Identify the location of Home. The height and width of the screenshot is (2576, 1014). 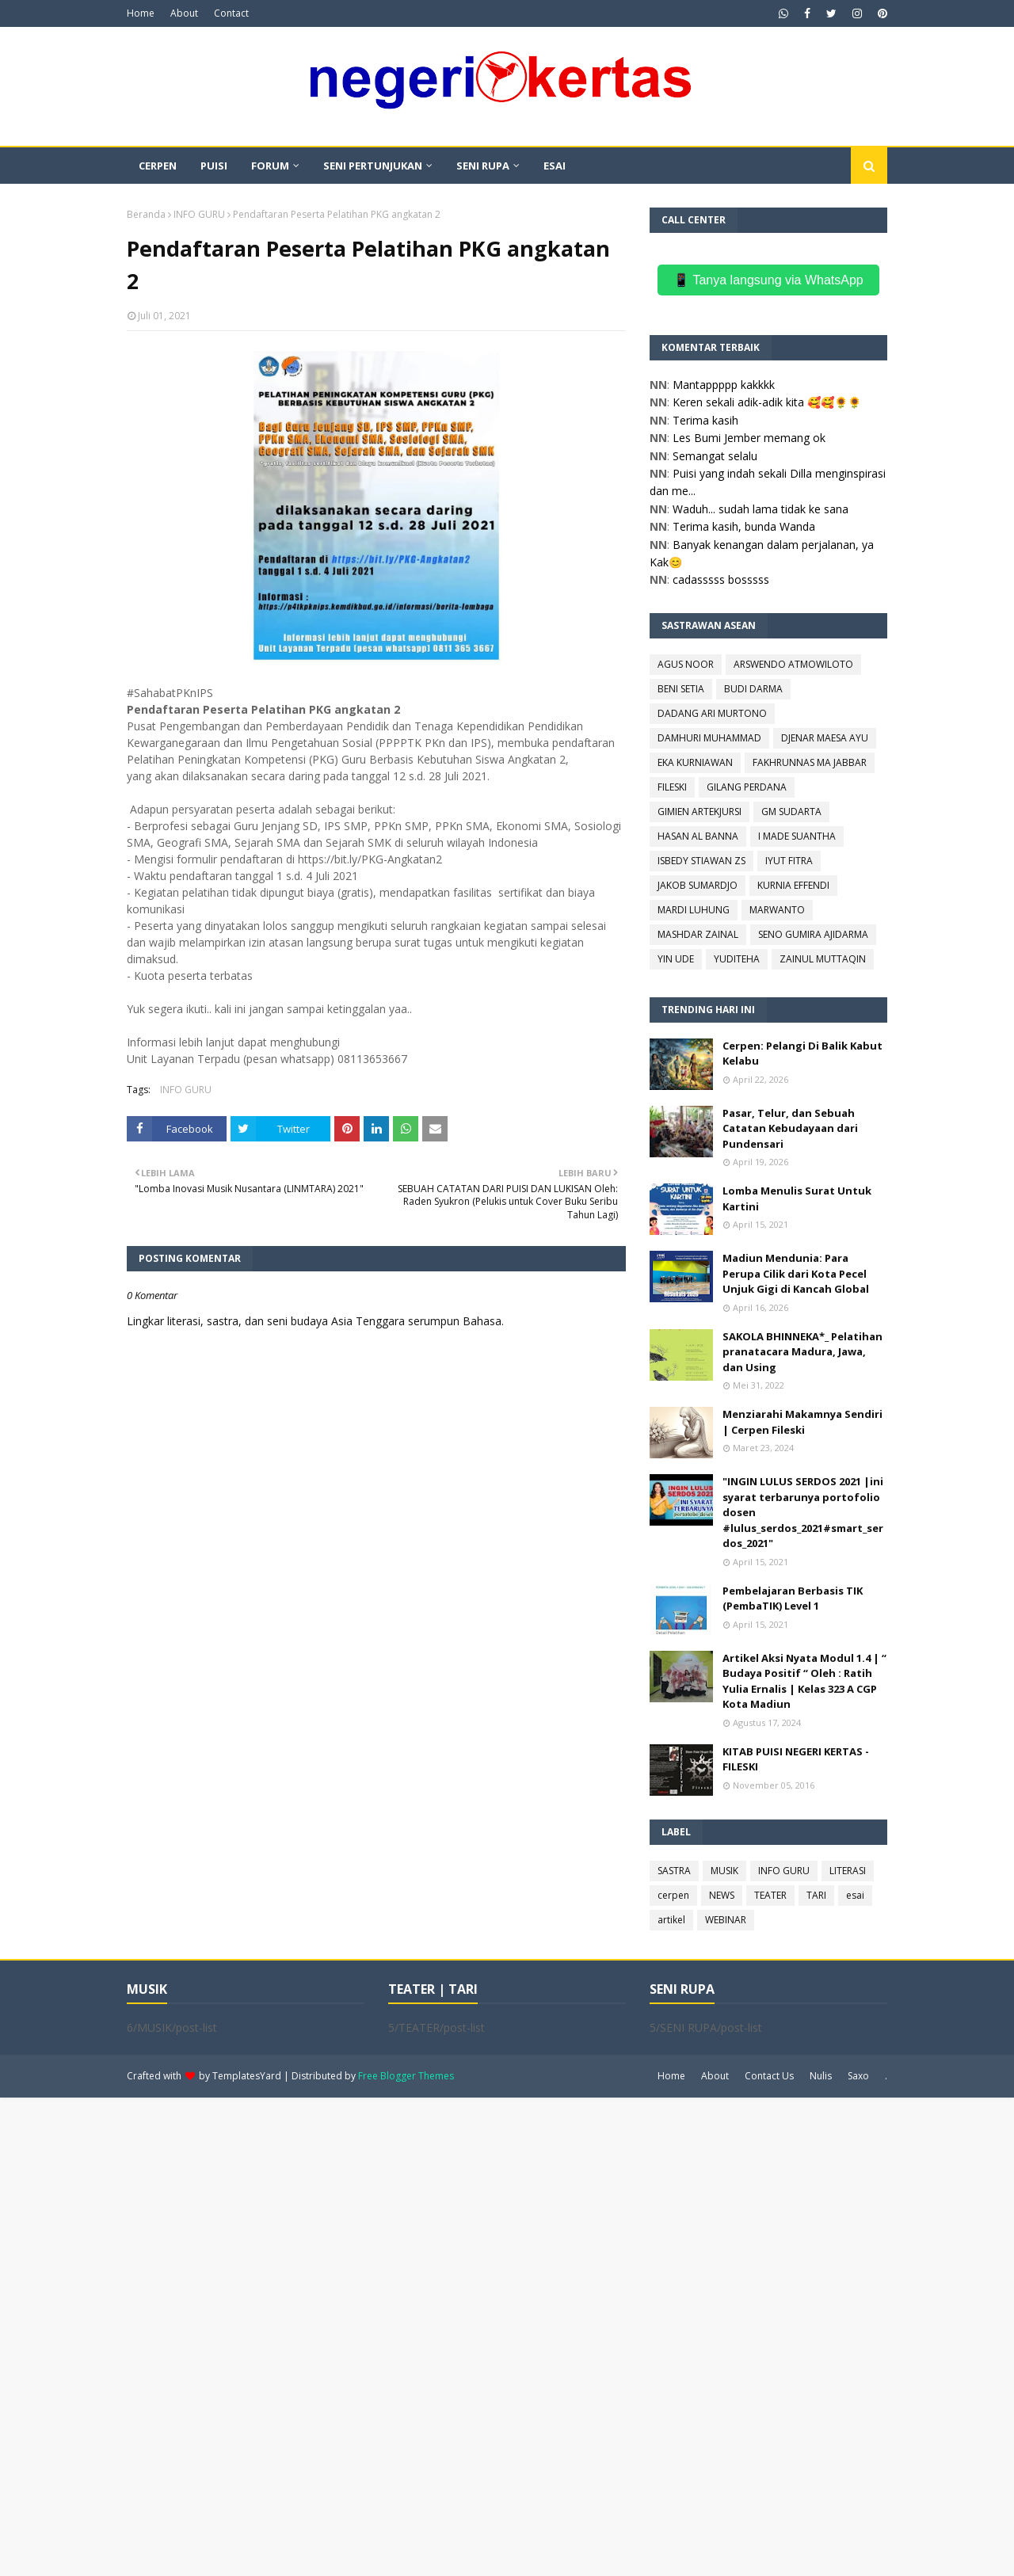
(140, 13).